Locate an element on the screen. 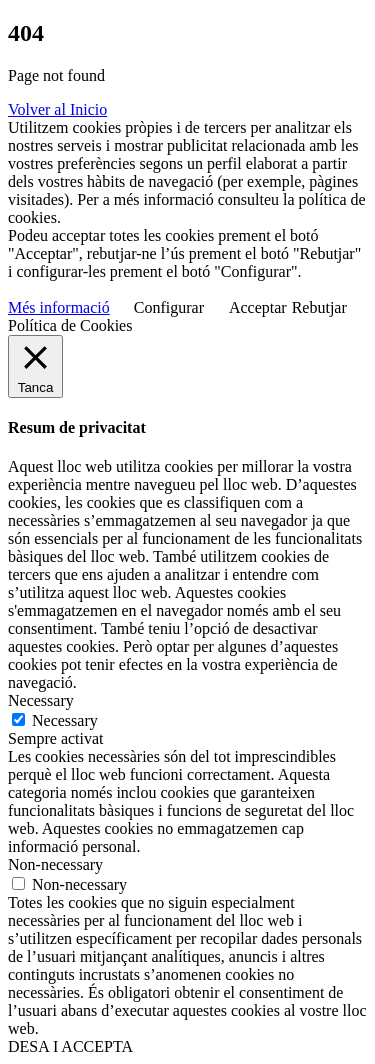  DESA I ACCEPTA [button] is located at coordinates (70, 1046).